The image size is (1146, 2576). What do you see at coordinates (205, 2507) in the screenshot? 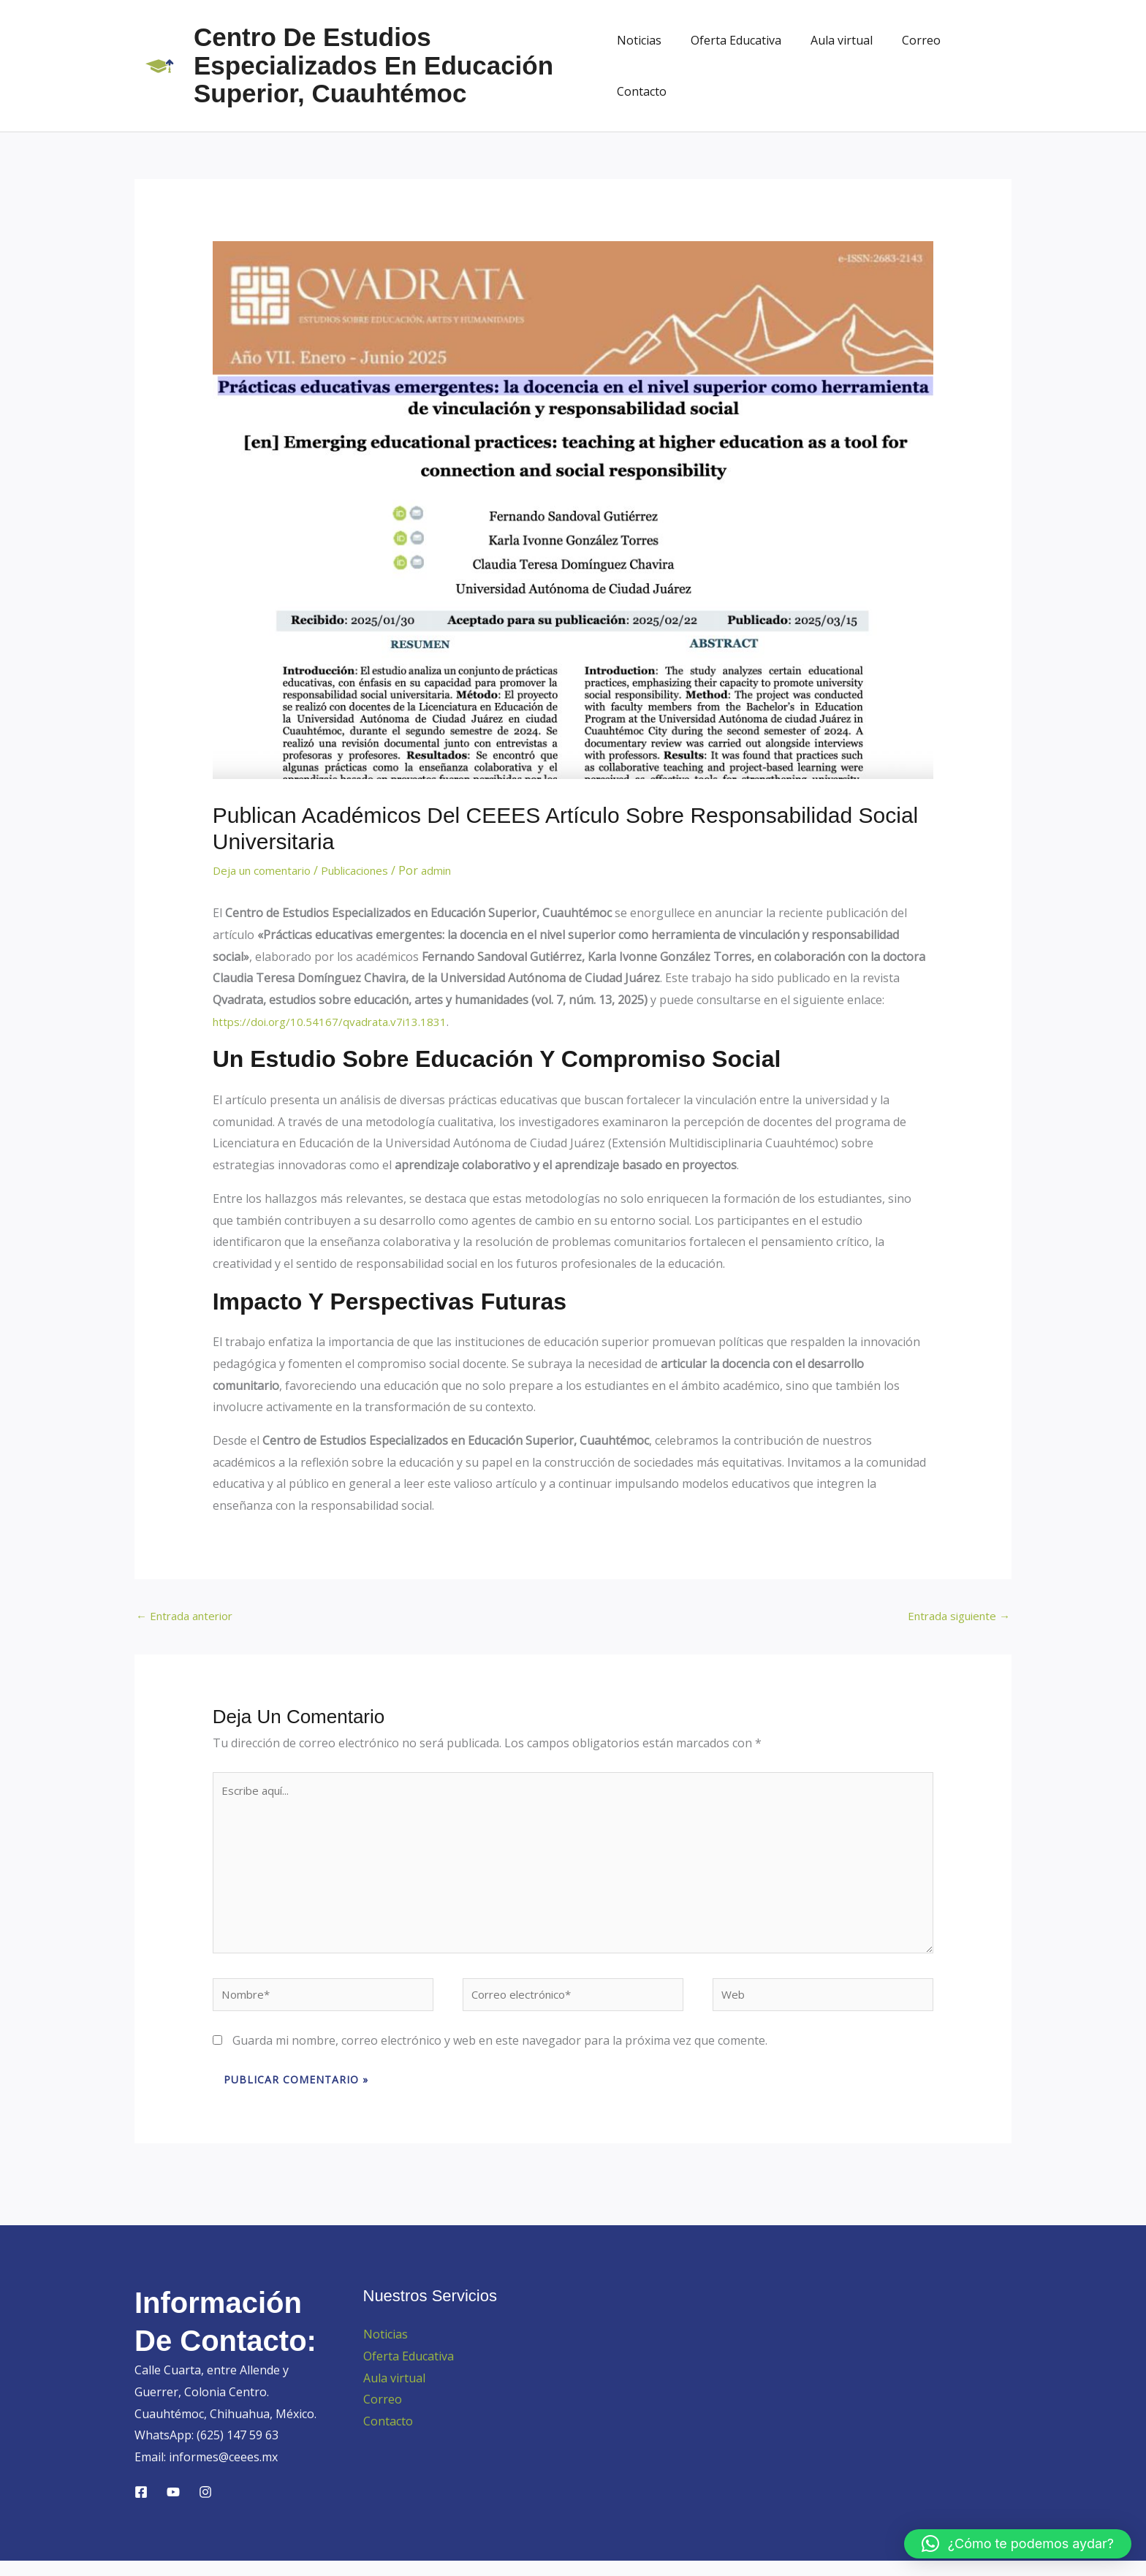
I see `[Instagram]` at bounding box center [205, 2507].